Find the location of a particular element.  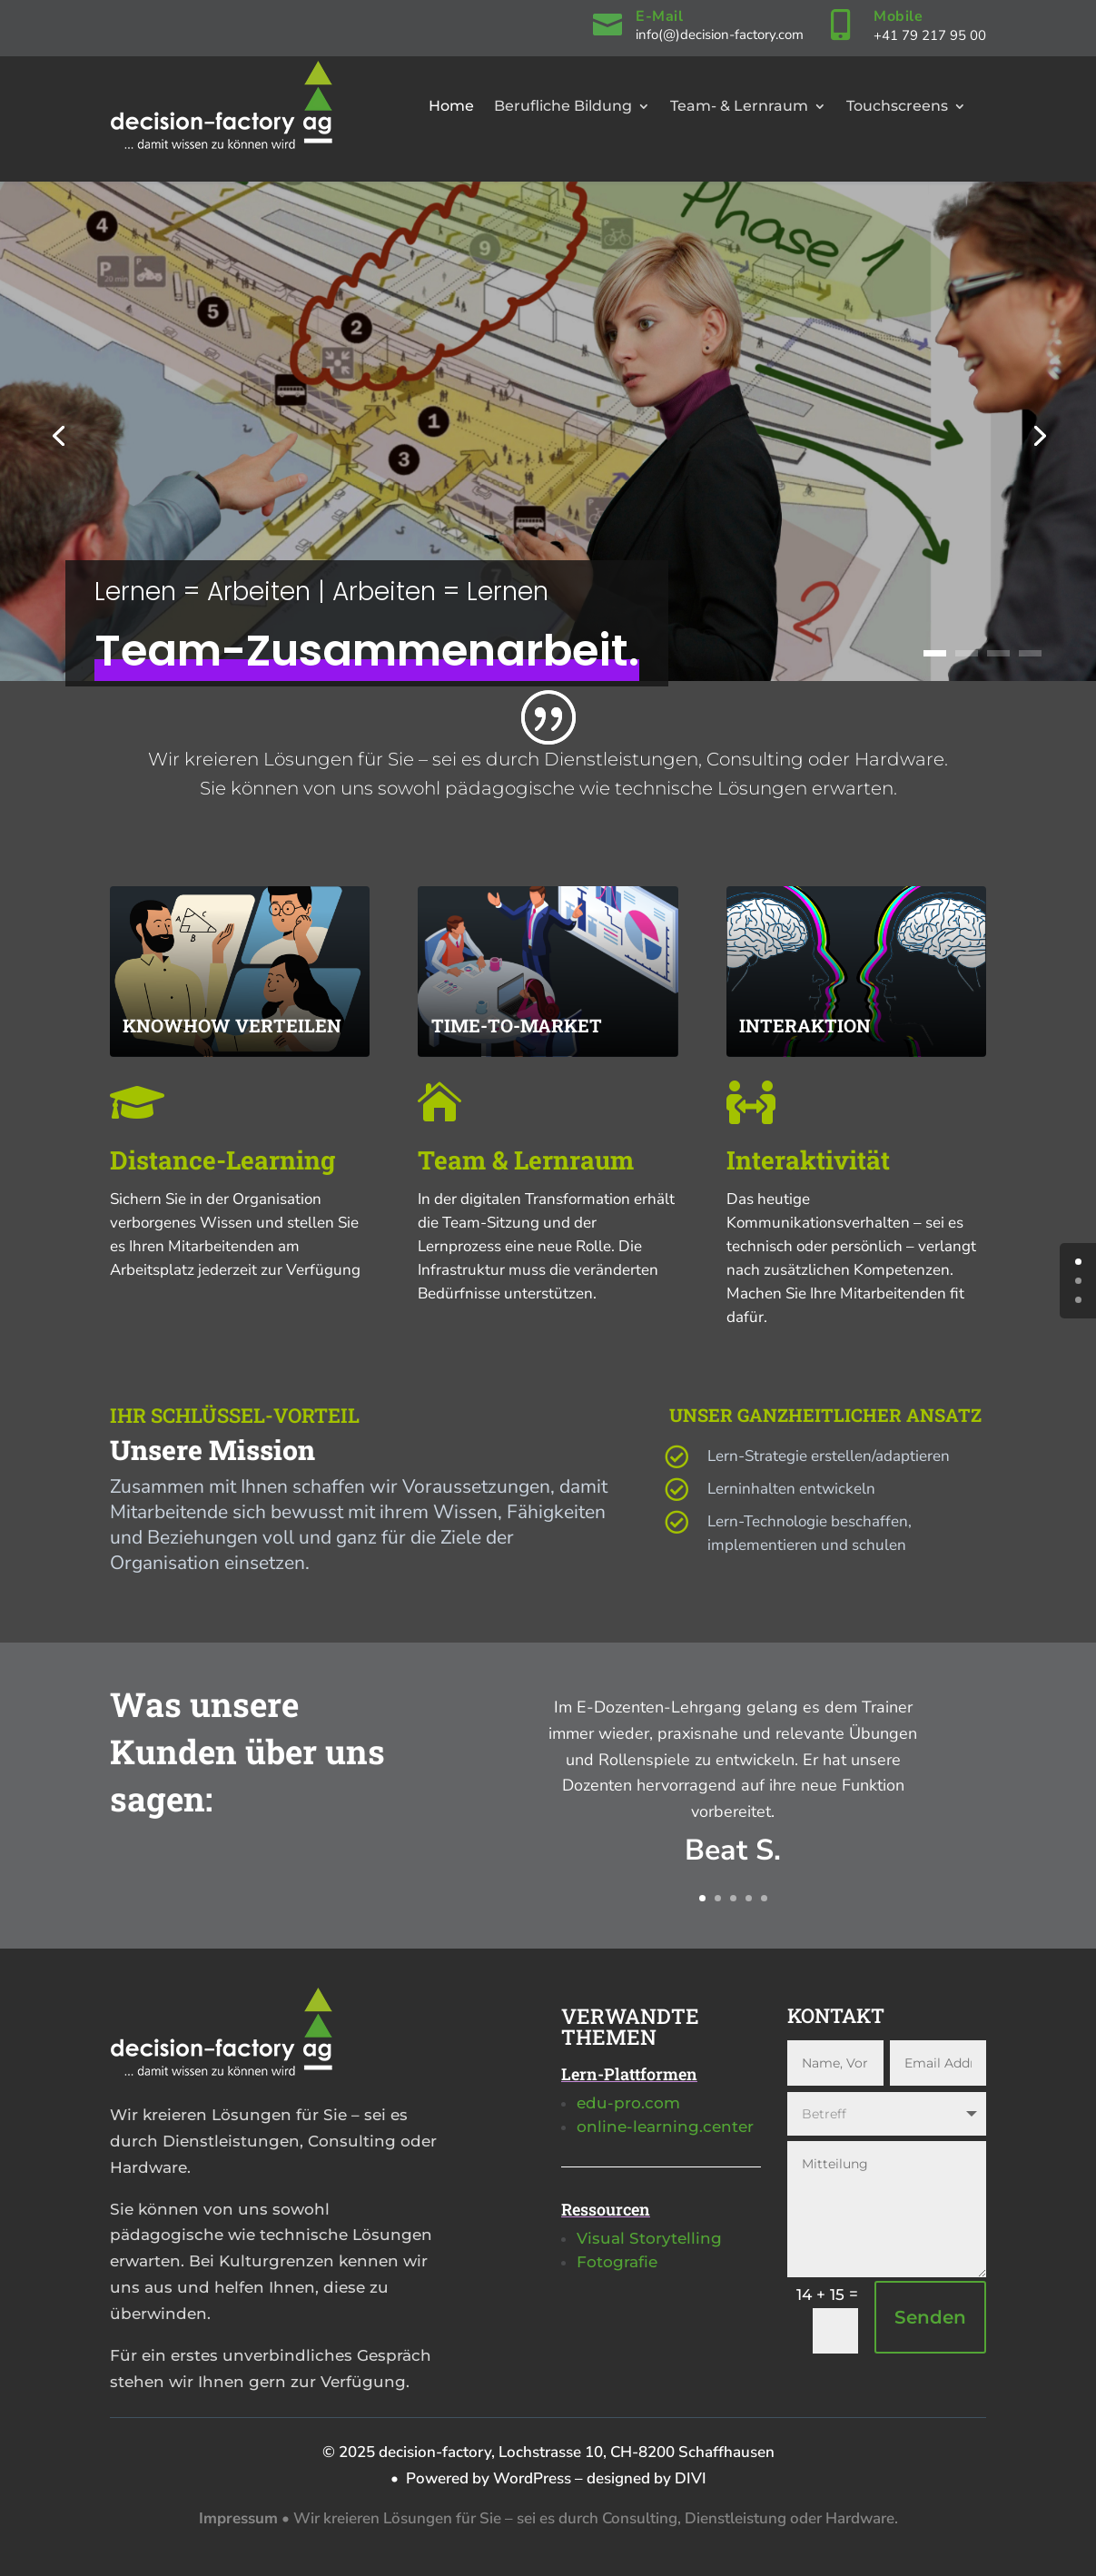

Fotografie is located at coordinates (617, 2262).